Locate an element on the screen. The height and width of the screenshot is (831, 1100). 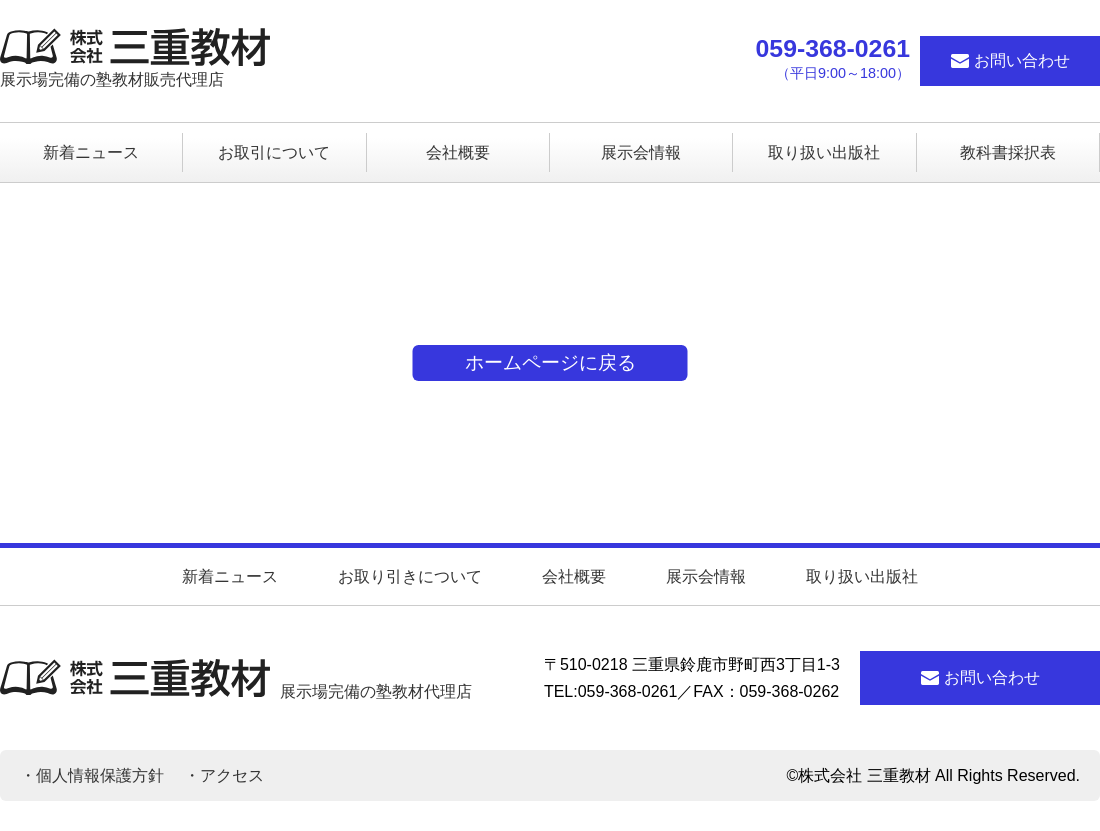
お取り引きについて is located at coordinates (410, 576).